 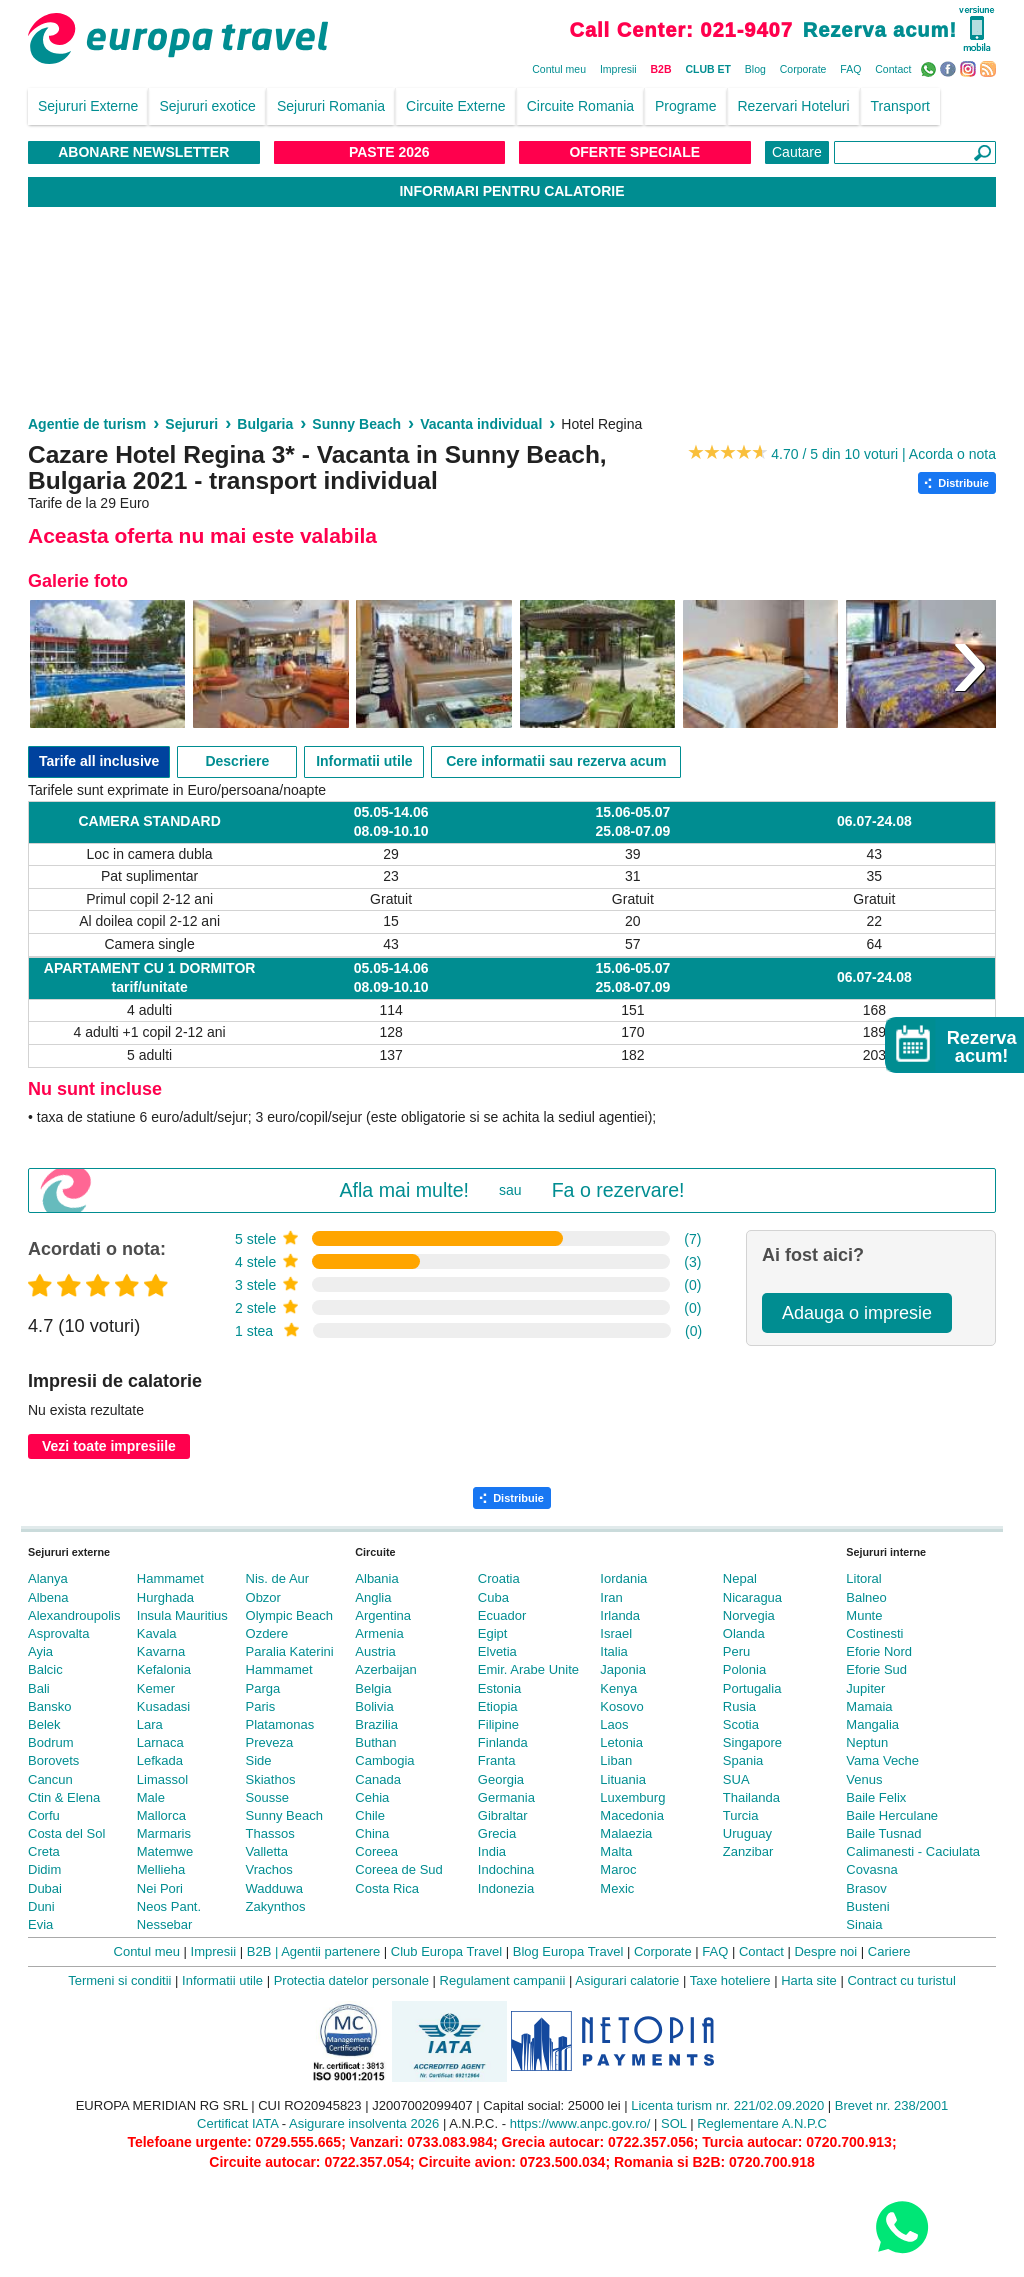 I want to click on Kosovo, so click(x=621, y=1706).